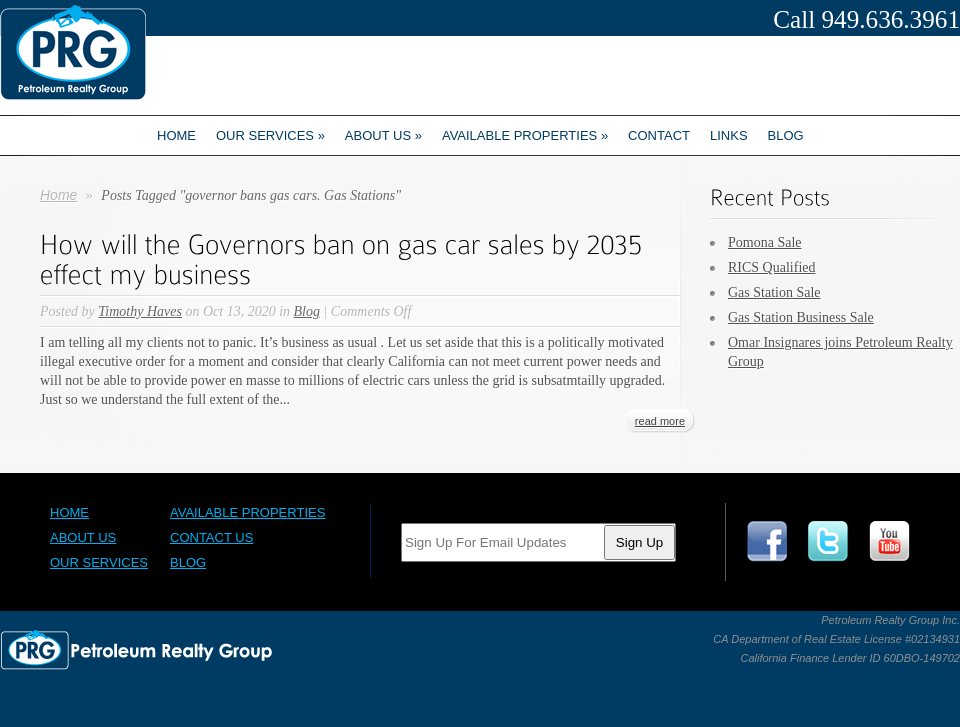 The image size is (960, 727). Describe the element at coordinates (801, 317) in the screenshot. I see `Gas Station Business Sale` at that location.